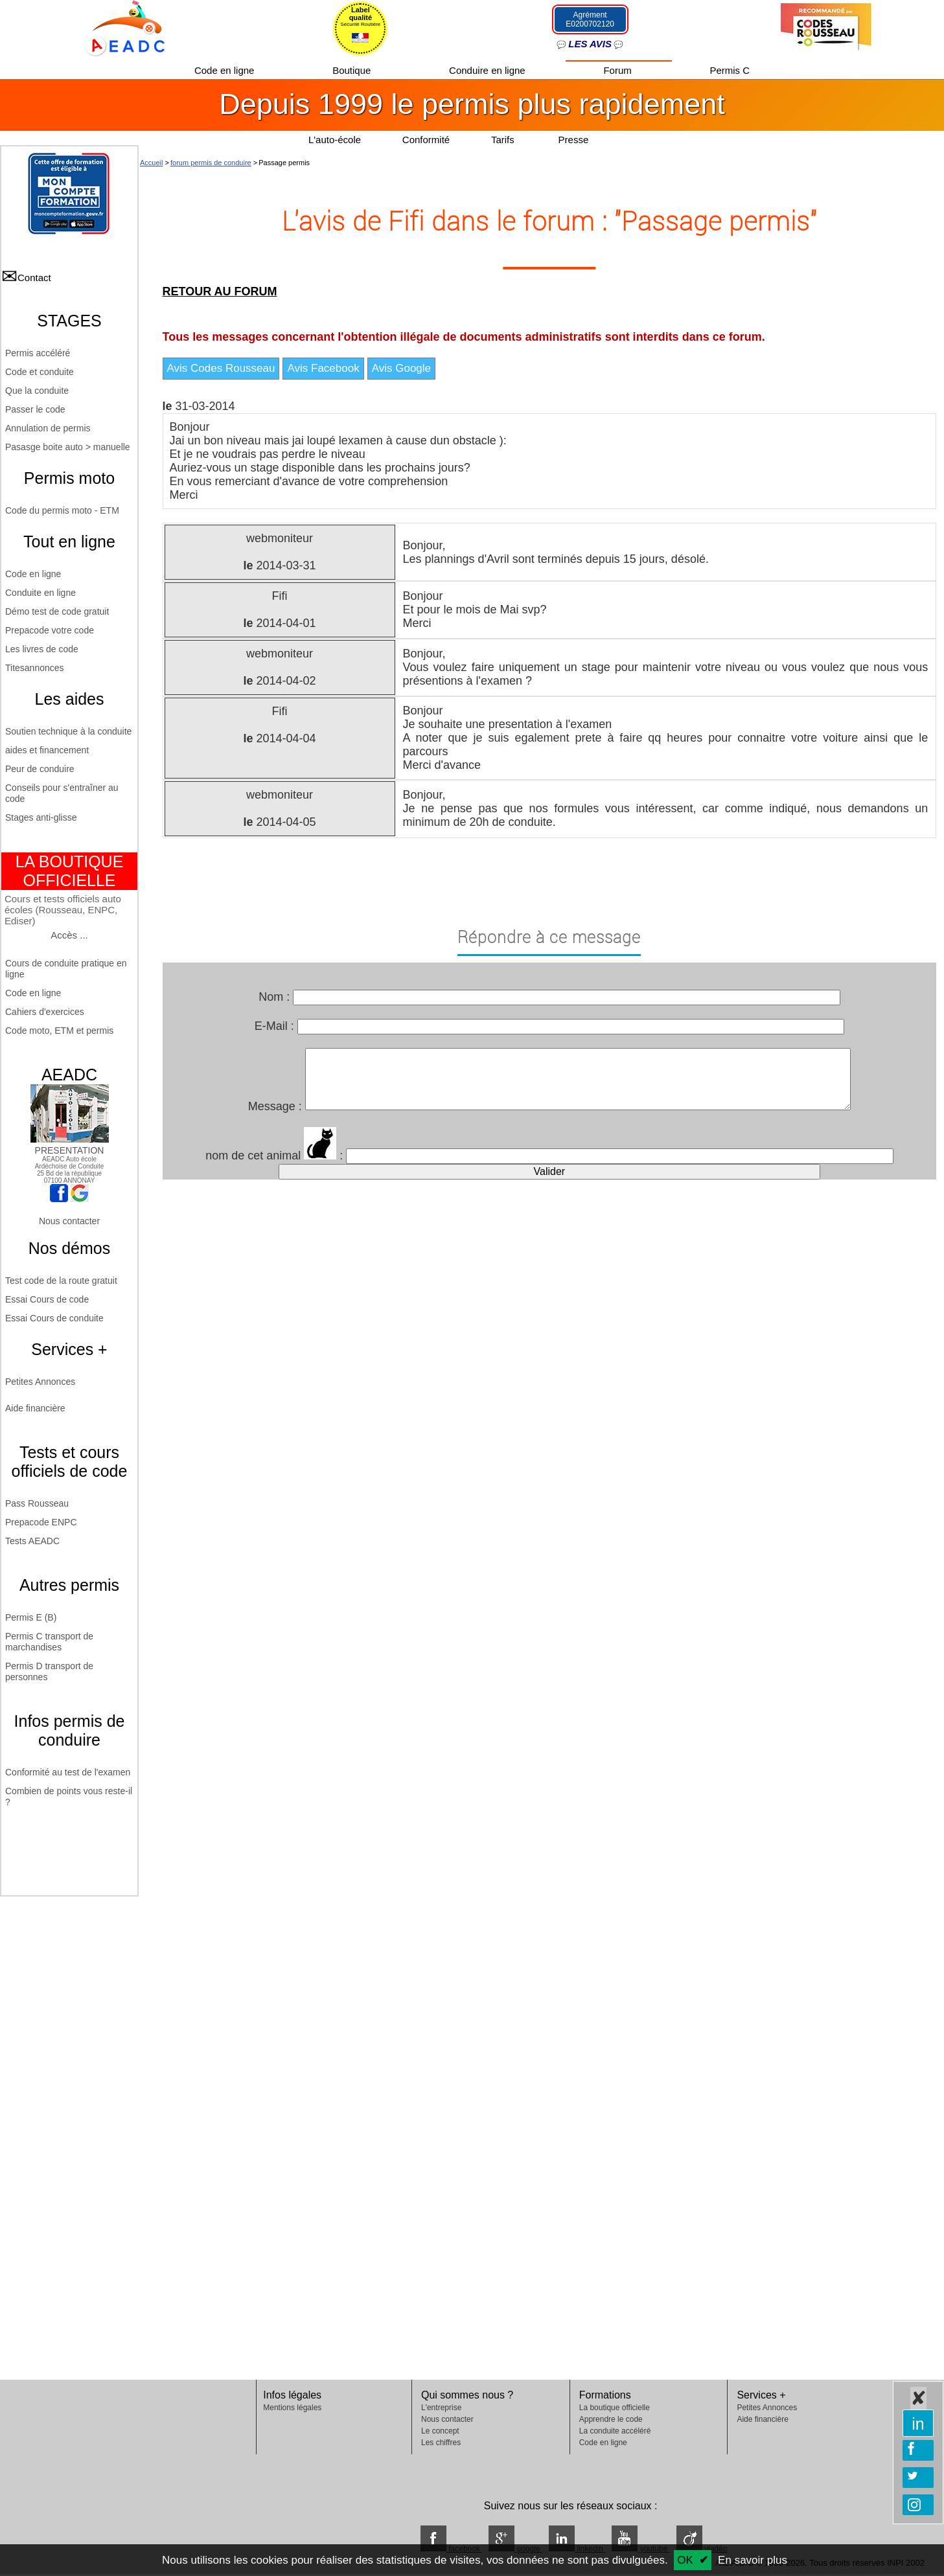  What do you see at coordinates (323, 368) in the screenshot?
I see `Avis Facebook` at bounding box center [323, 368].